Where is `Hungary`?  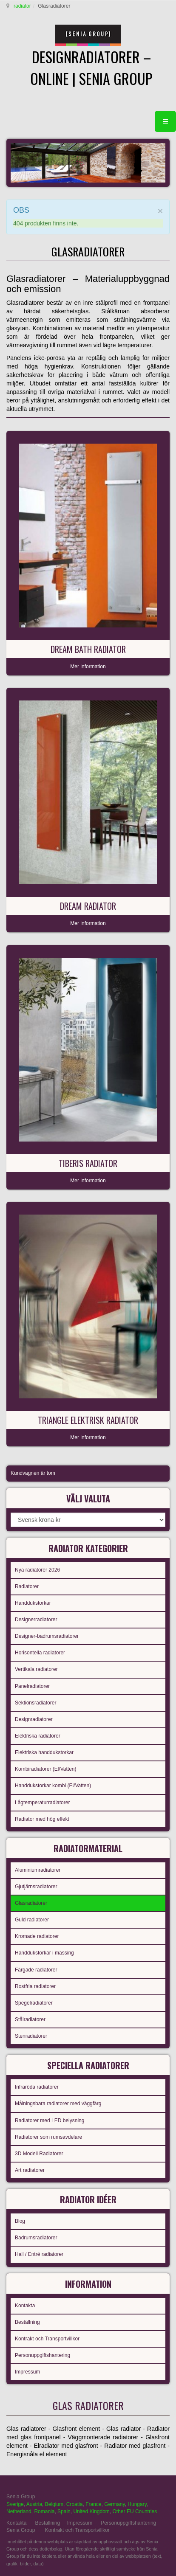 Hungary is located at coordinates (137, 2504).